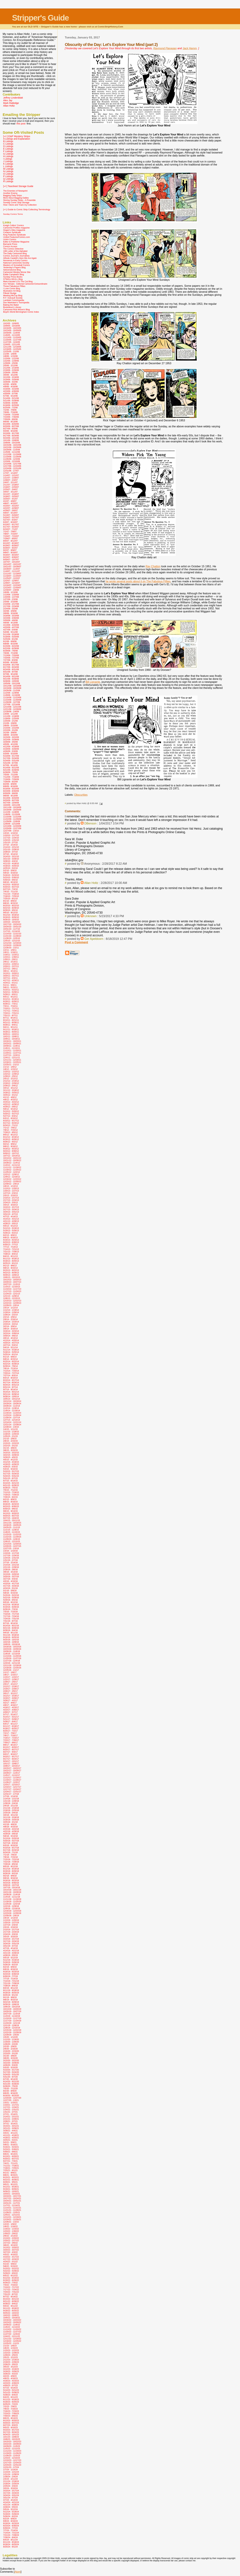 This screenshot has height=2576, width=240. I want to click on 1/22/23 - 1/29/23, so click(11, 2353).